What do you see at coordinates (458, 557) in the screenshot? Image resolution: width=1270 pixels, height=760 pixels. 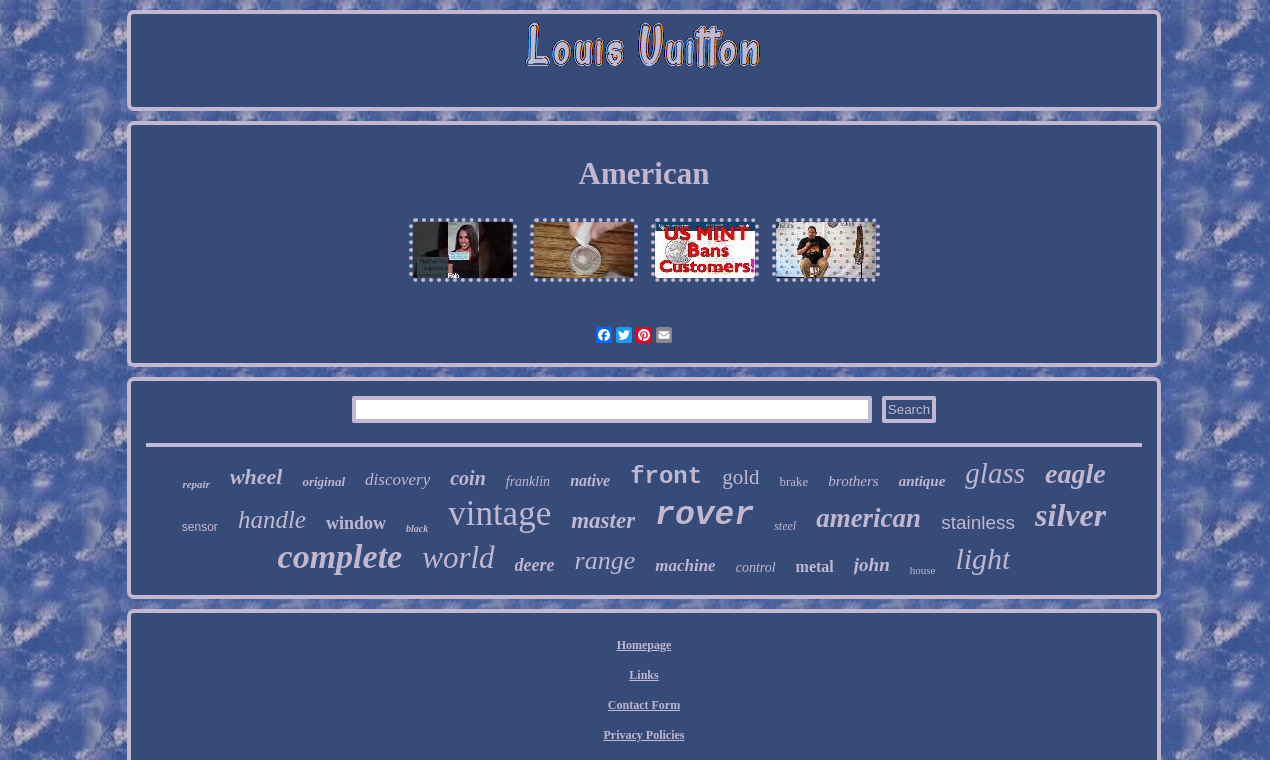 I see `world` at bounding box center [458, 557].